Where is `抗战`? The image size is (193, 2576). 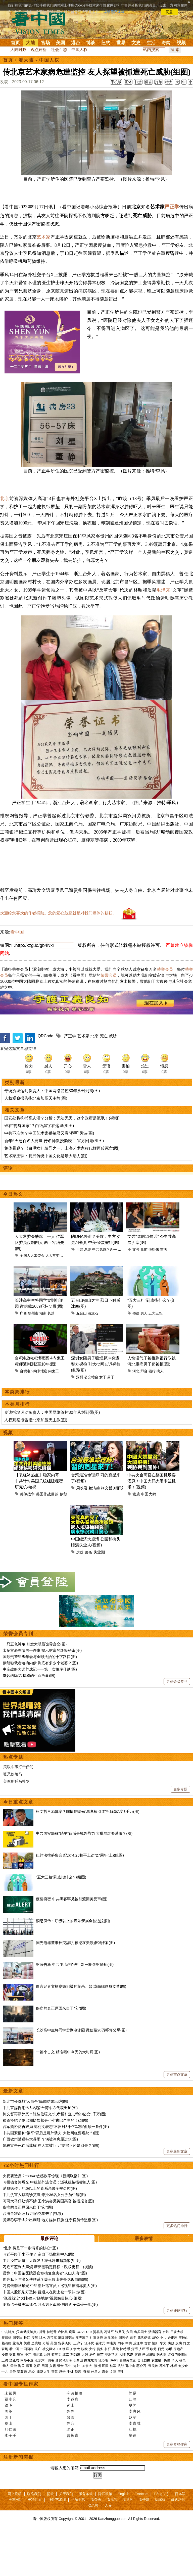 抗战 is located at coordinates (121, 2411).